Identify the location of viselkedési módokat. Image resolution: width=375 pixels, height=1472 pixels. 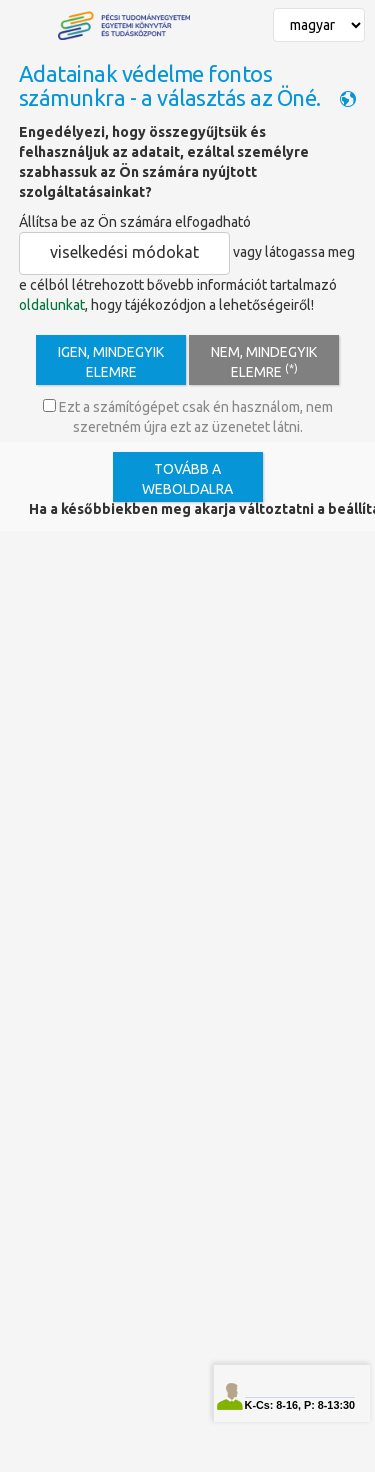
(124, 252).